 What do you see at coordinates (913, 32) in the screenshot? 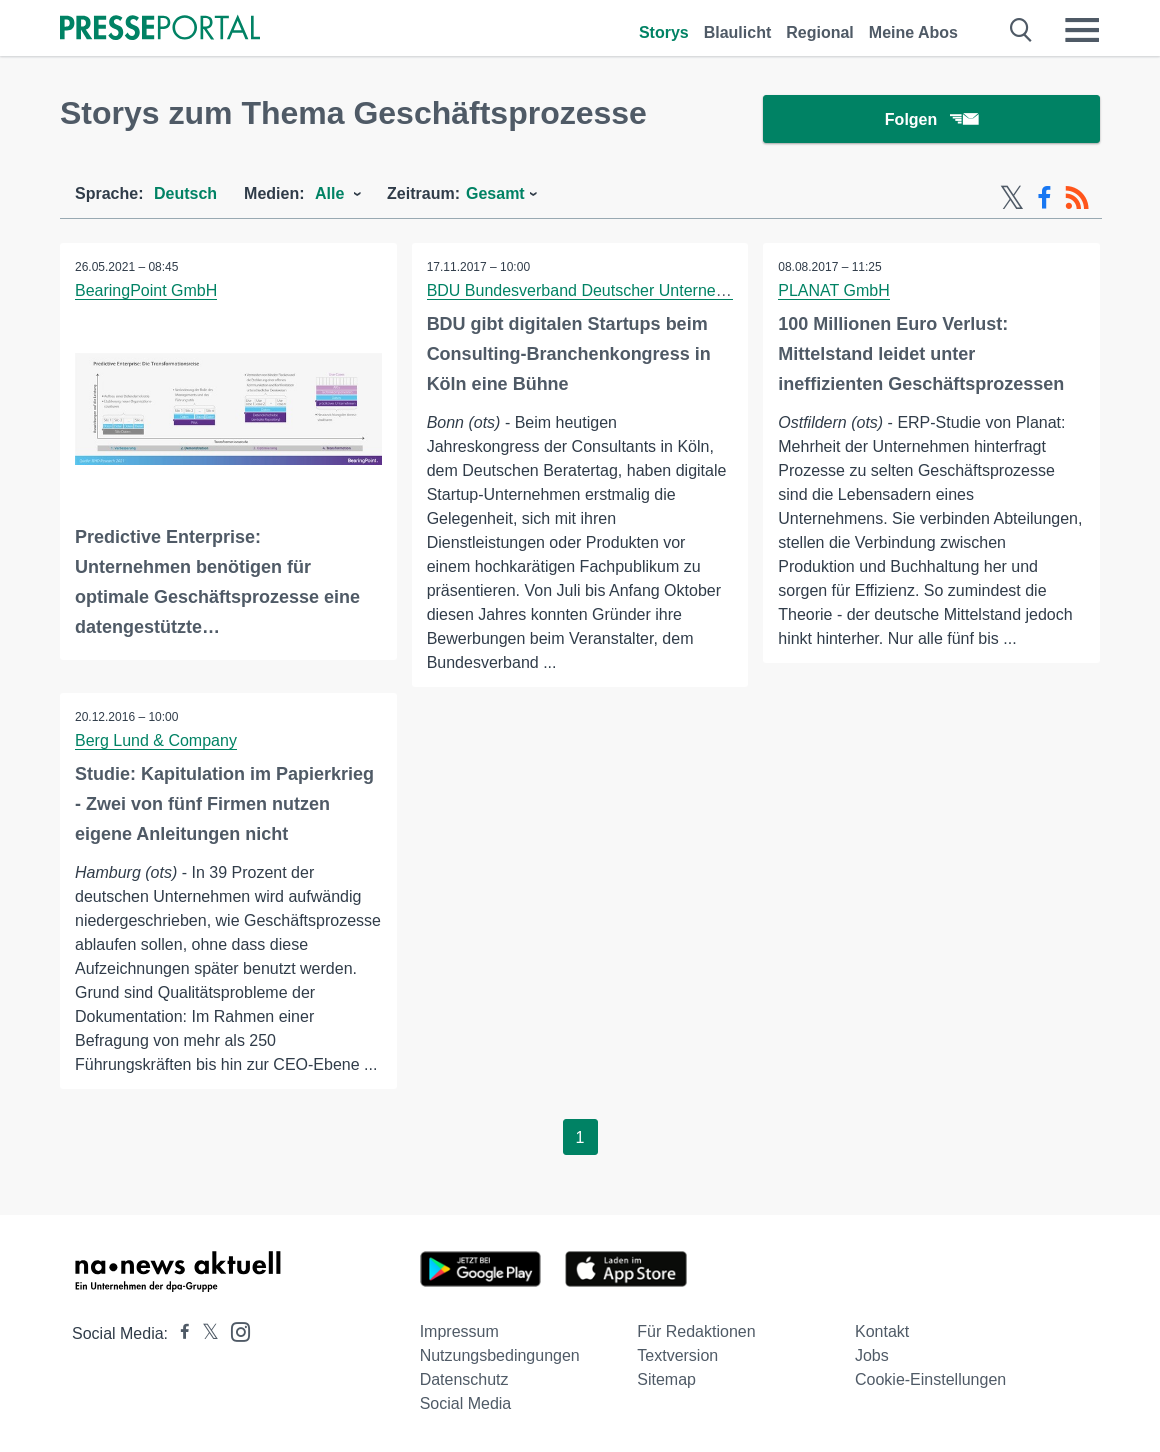
I see `Meine Abos` at bounding box center [913, 32].